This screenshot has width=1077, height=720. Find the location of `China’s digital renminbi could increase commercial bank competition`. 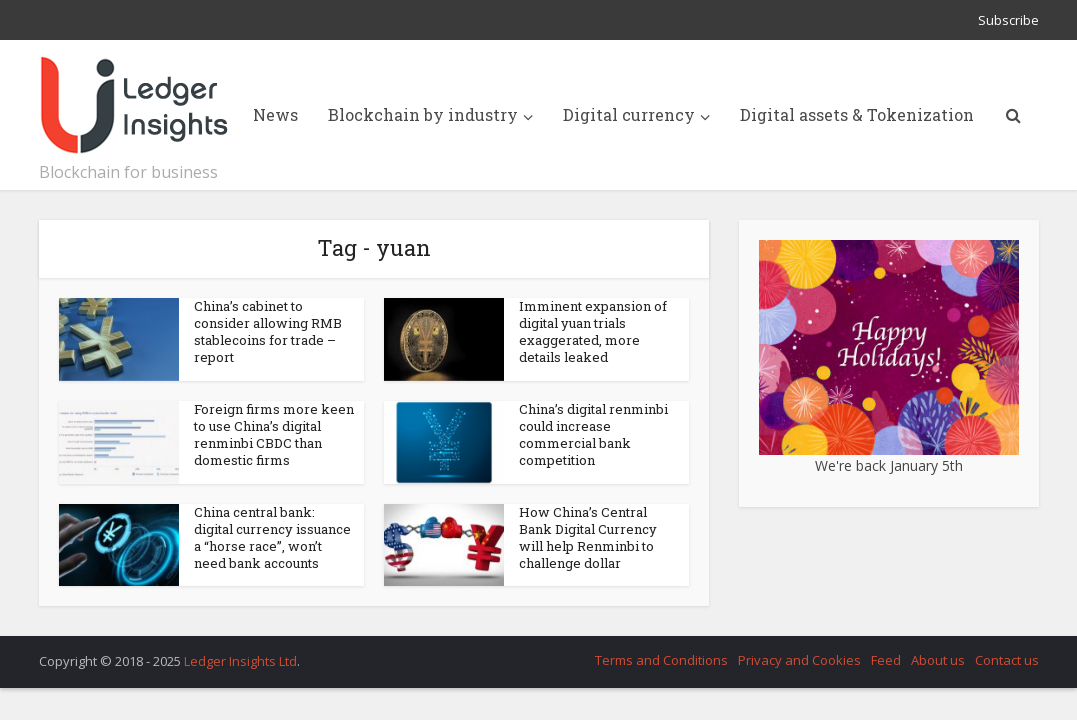

China’s digital renminbi could increase commercial bank competition is located at coordinates (593, 434).